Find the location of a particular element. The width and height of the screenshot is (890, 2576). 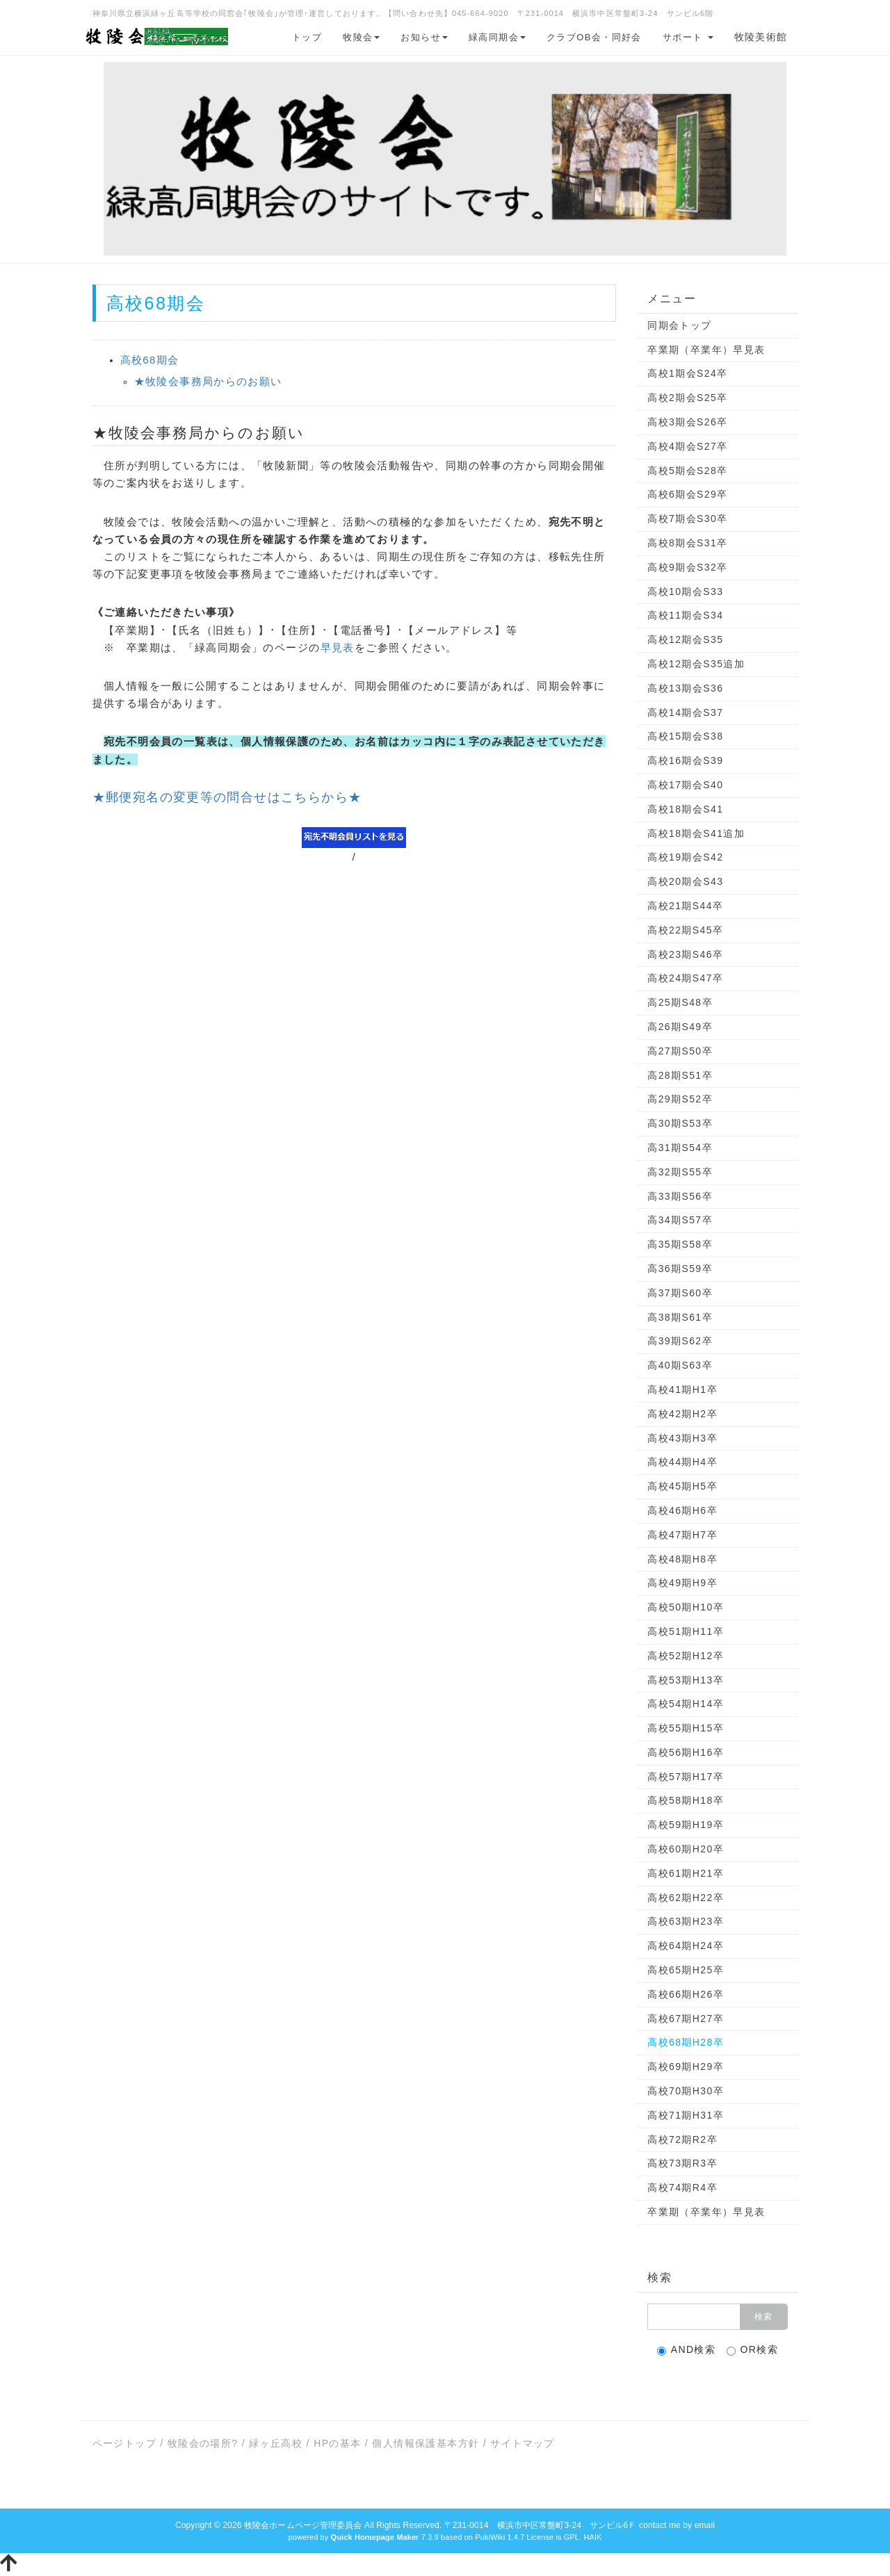

高校12期会S35 is located at coordinates (685, 639).